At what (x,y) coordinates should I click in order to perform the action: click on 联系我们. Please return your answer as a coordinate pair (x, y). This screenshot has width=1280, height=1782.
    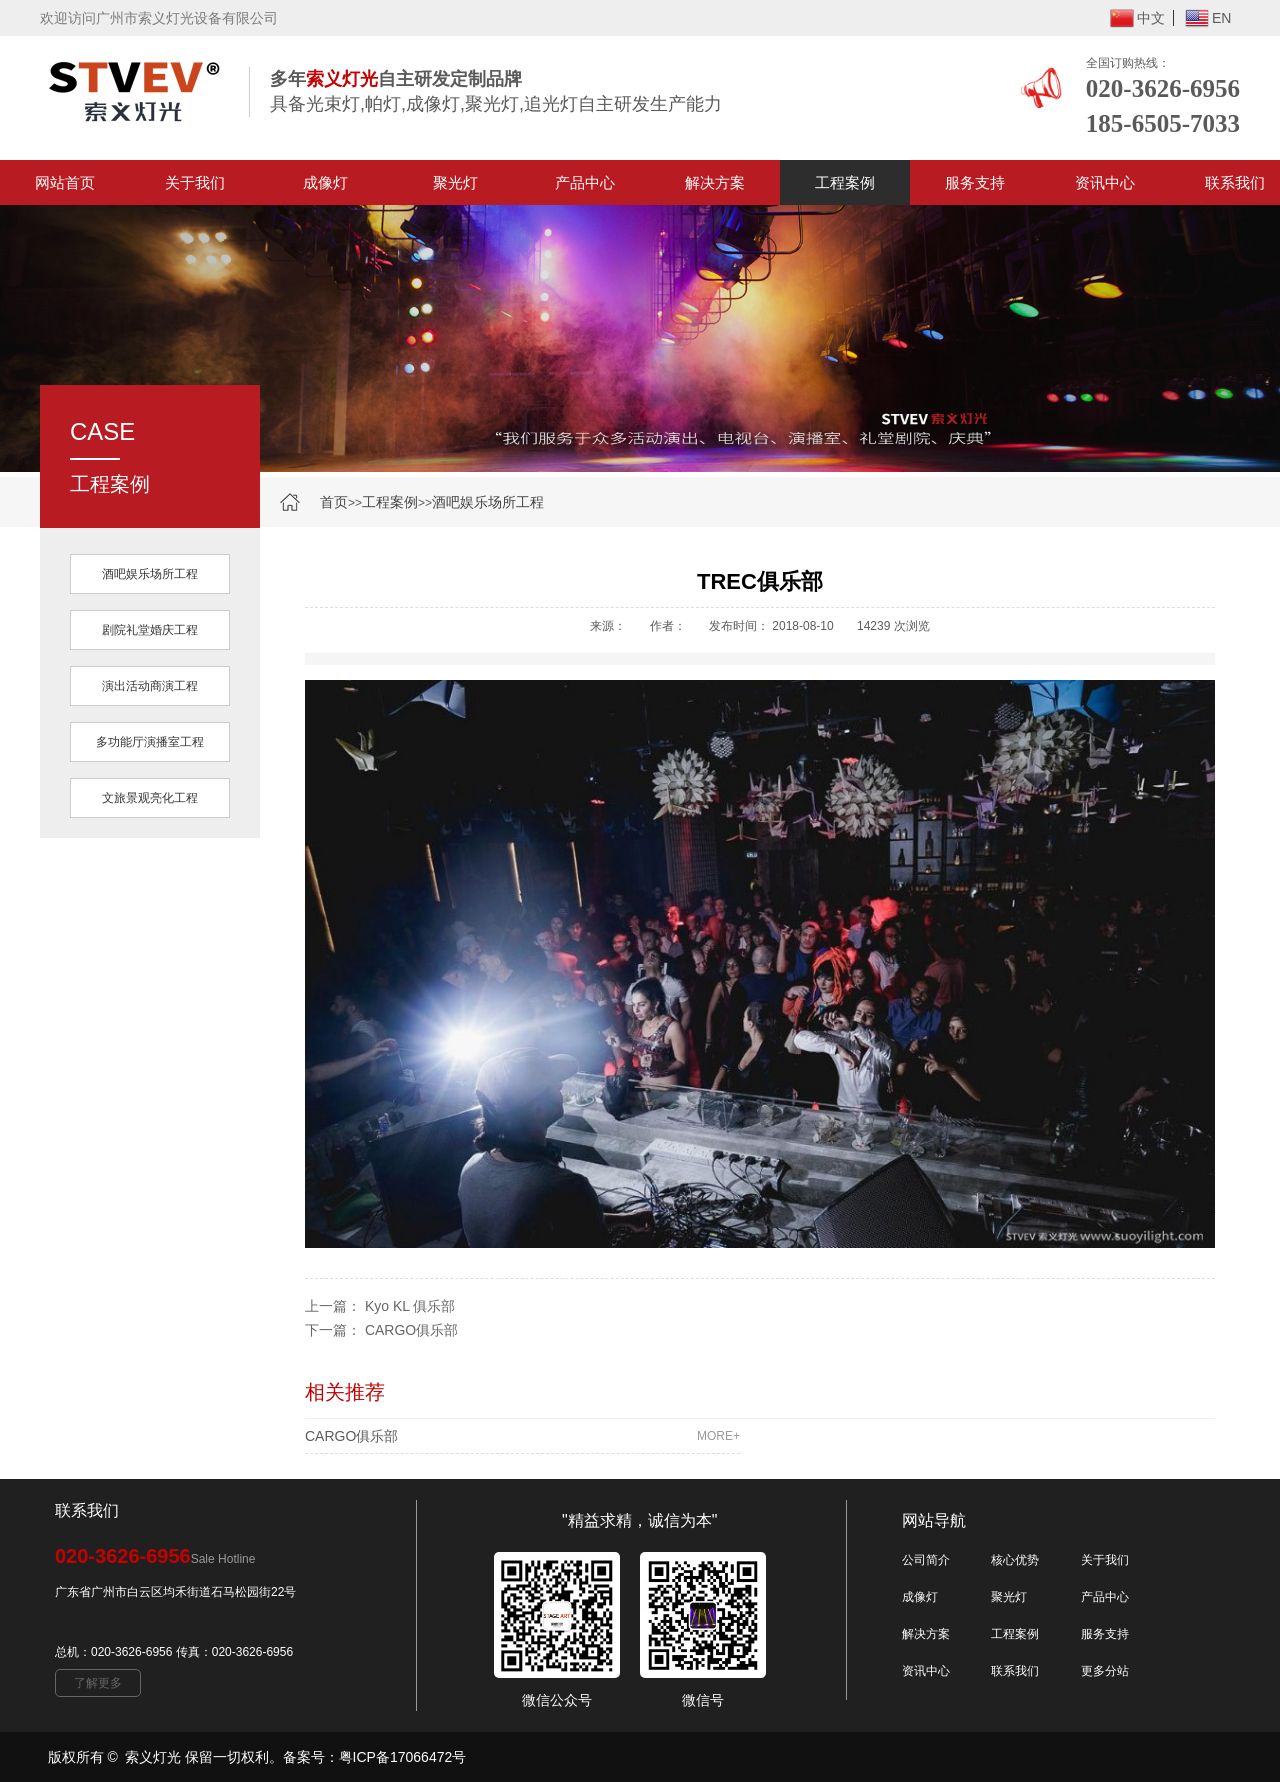
    Looking at the image, I should click on (1015, 1671).